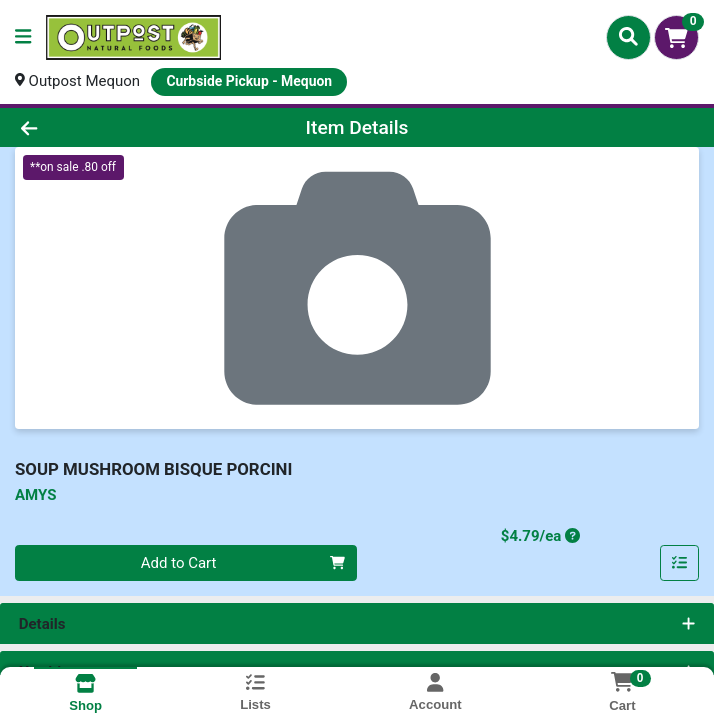 This screenshot has width=714, height=720. Describe the element at coordinates (23, 37) in the screenshot. I see `[Side Menu]` at that location.